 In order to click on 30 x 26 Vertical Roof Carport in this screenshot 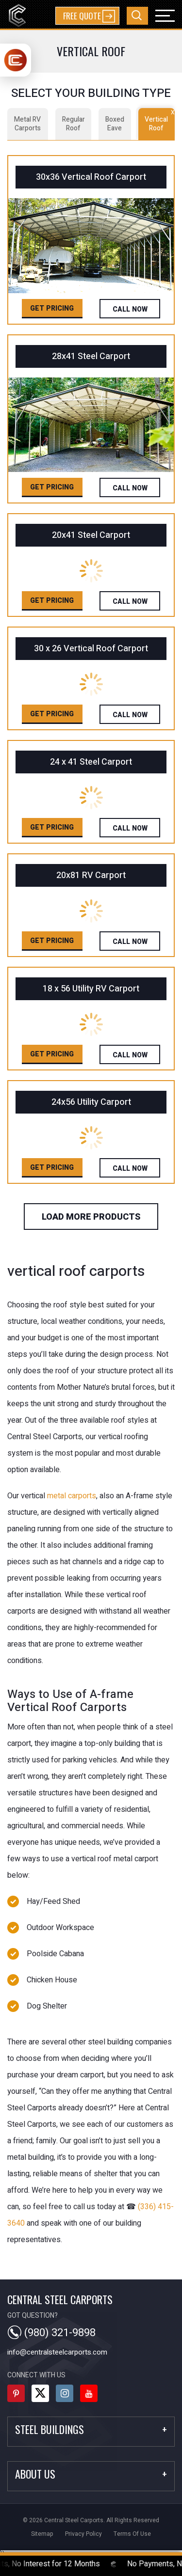, I will do `click(91, 648)`.